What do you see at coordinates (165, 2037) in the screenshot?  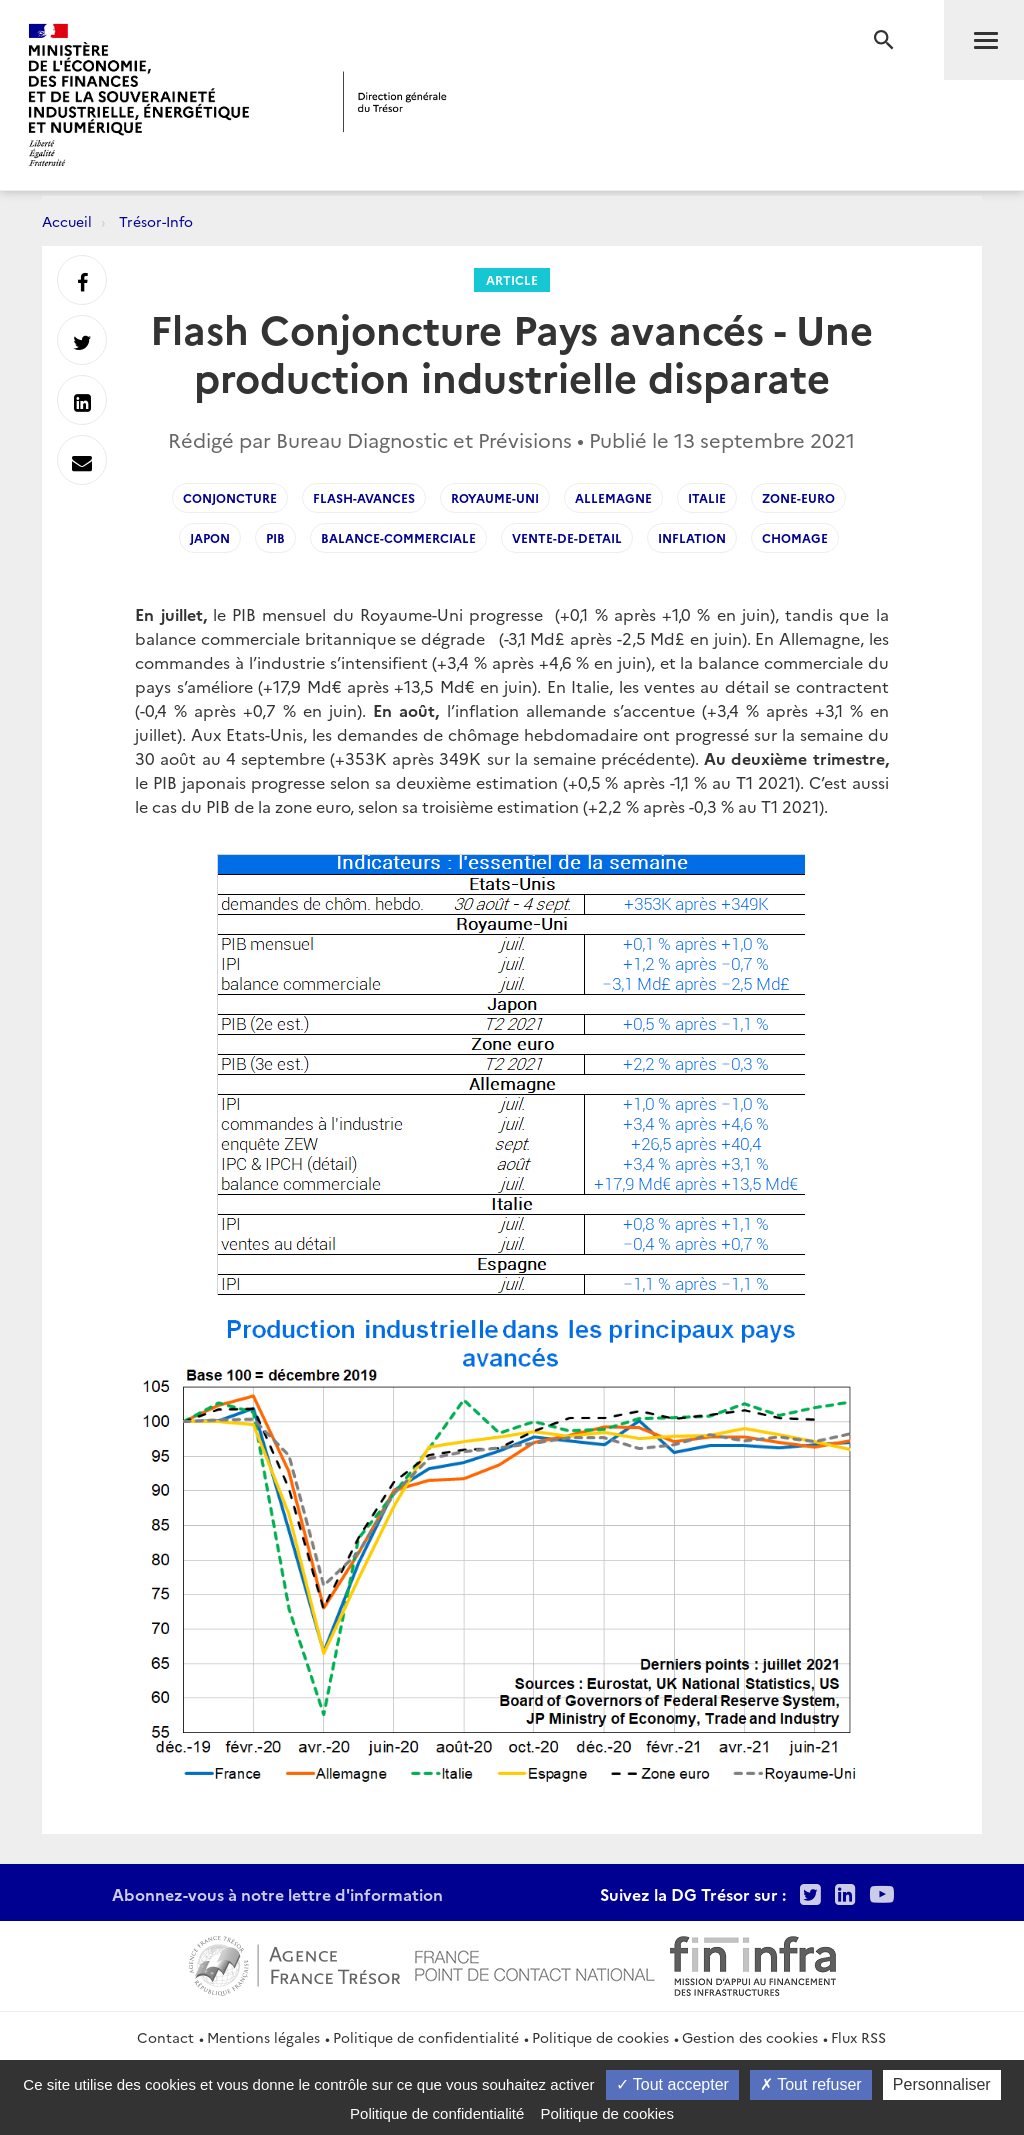 I see `Contact` at bounding box center [165, 2037].